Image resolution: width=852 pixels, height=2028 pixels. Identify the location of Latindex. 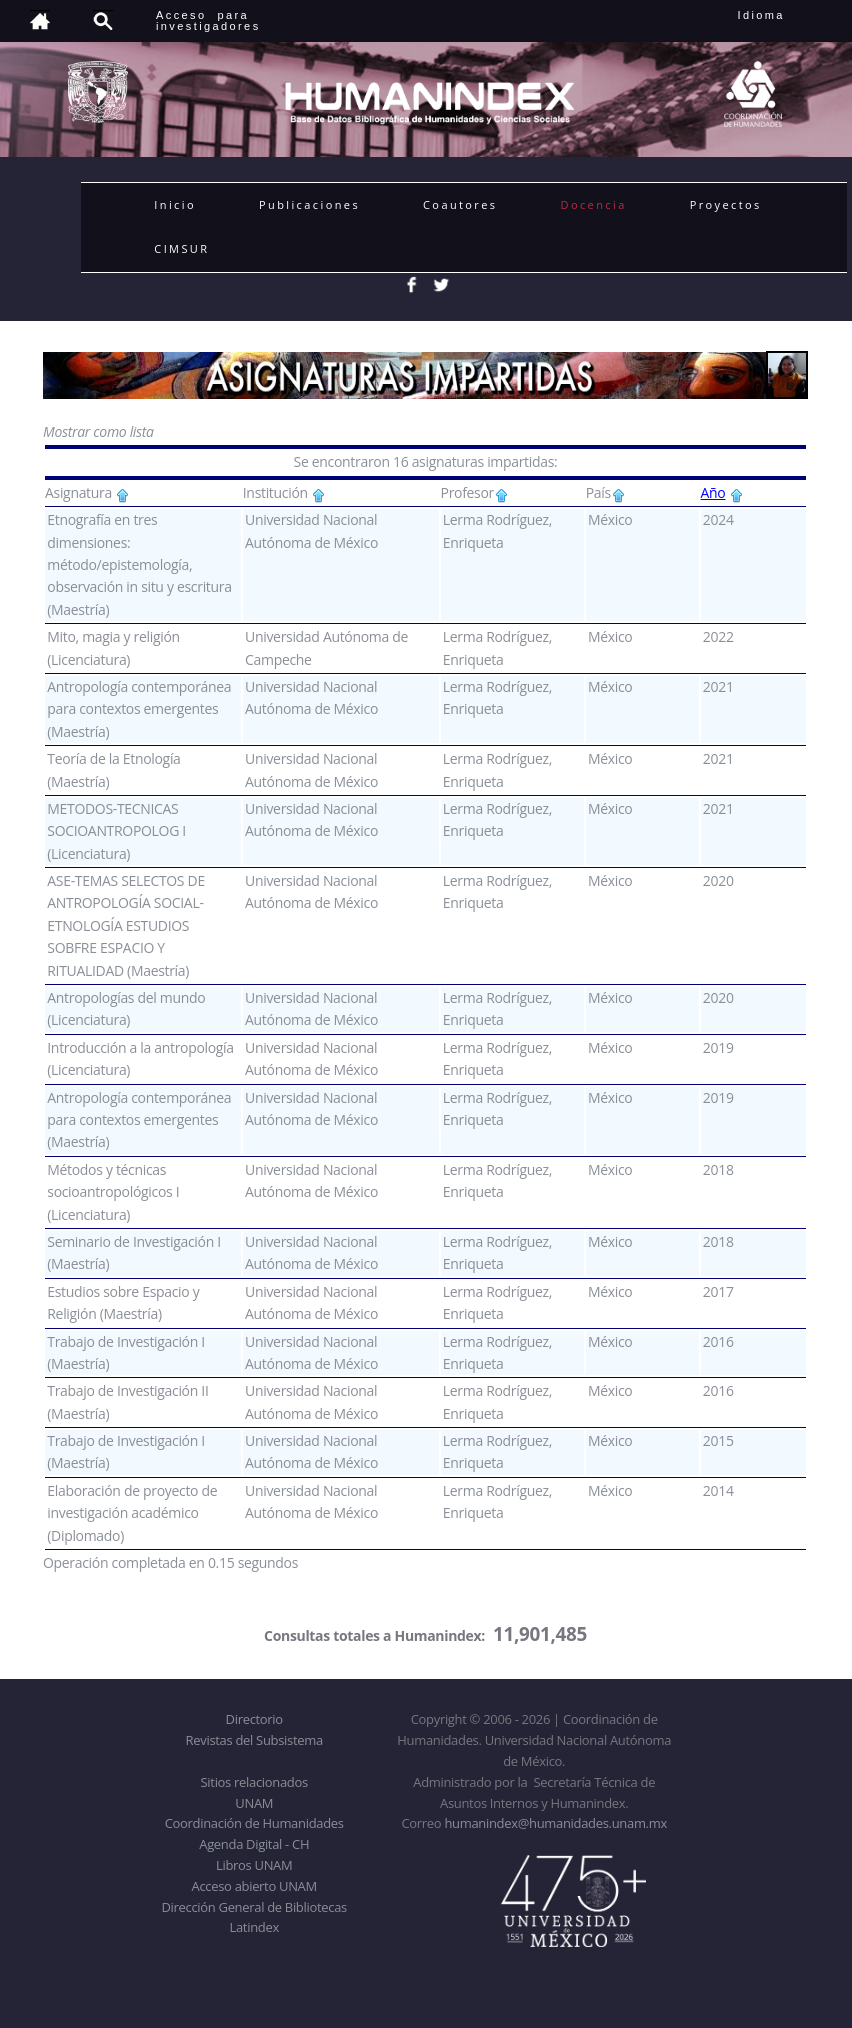
(254, 1927).